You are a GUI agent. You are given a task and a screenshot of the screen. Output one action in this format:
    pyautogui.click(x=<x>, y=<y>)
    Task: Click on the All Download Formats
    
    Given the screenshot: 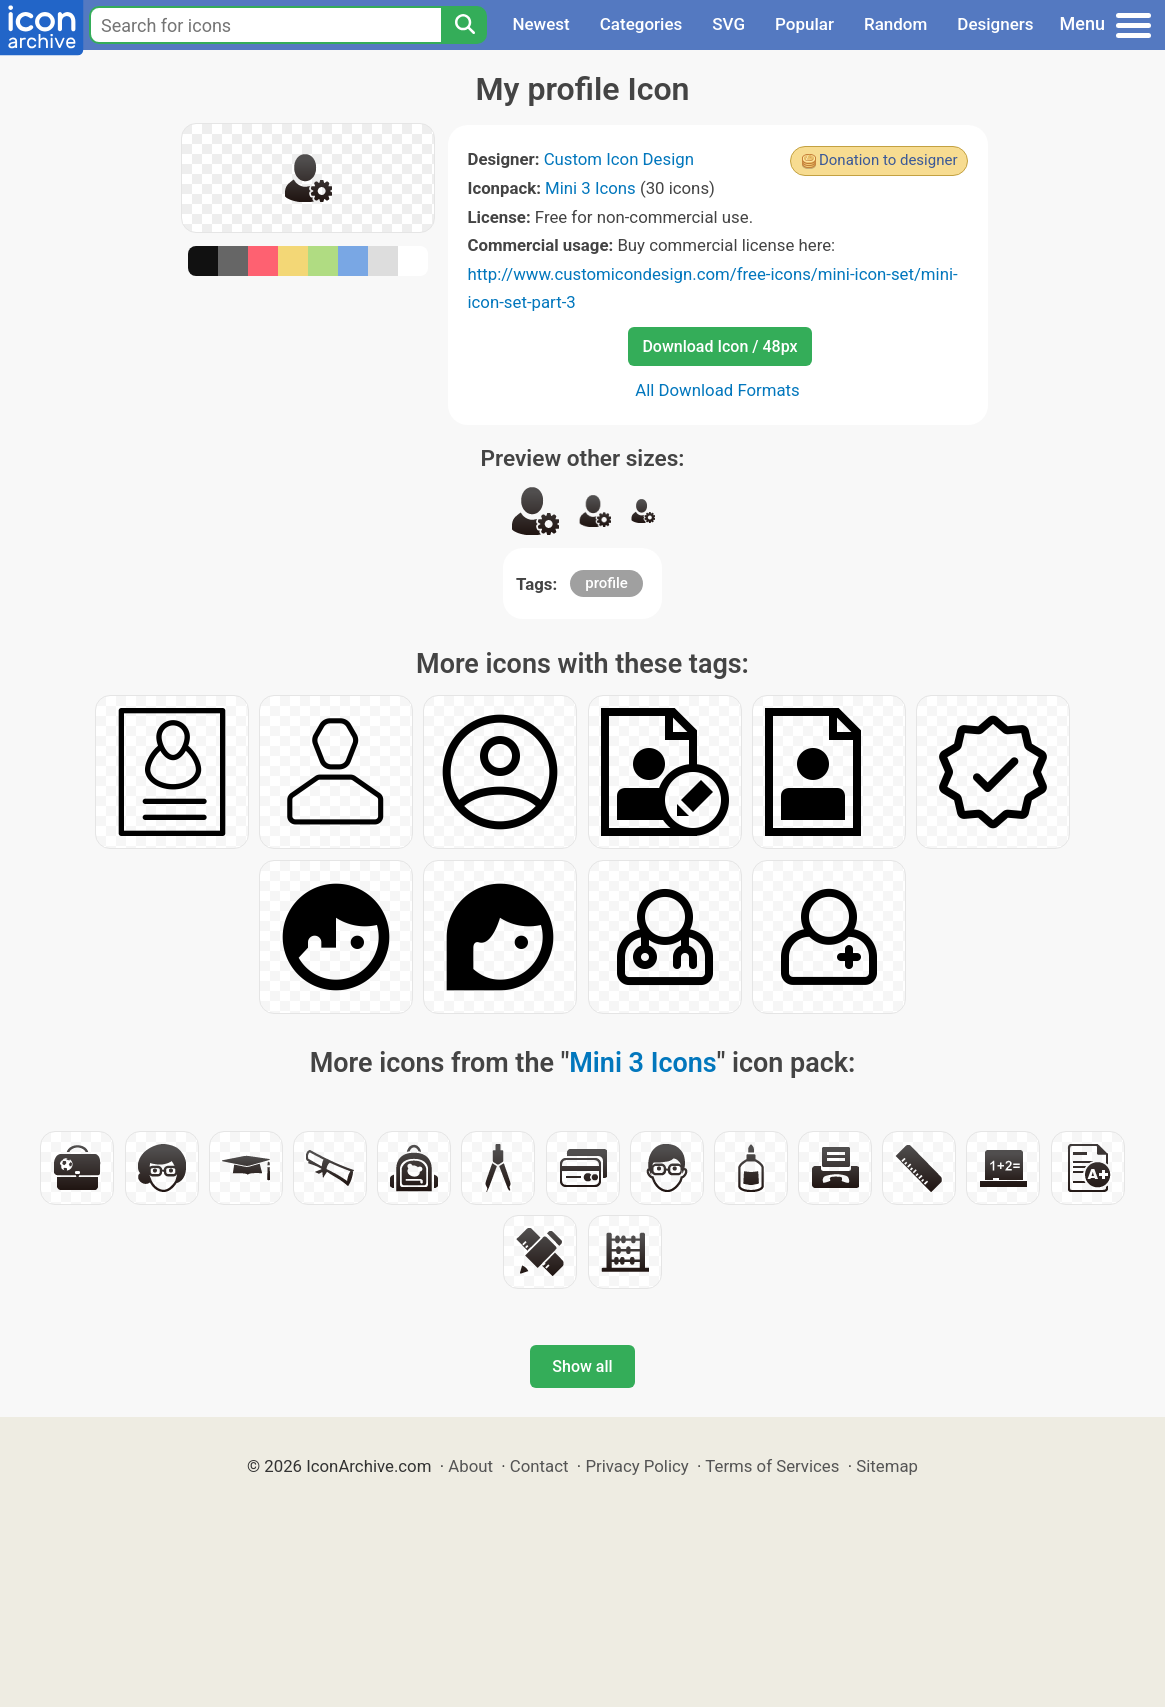 What is the action you would take?
    pyautogui.click(x=717, y=390)
    